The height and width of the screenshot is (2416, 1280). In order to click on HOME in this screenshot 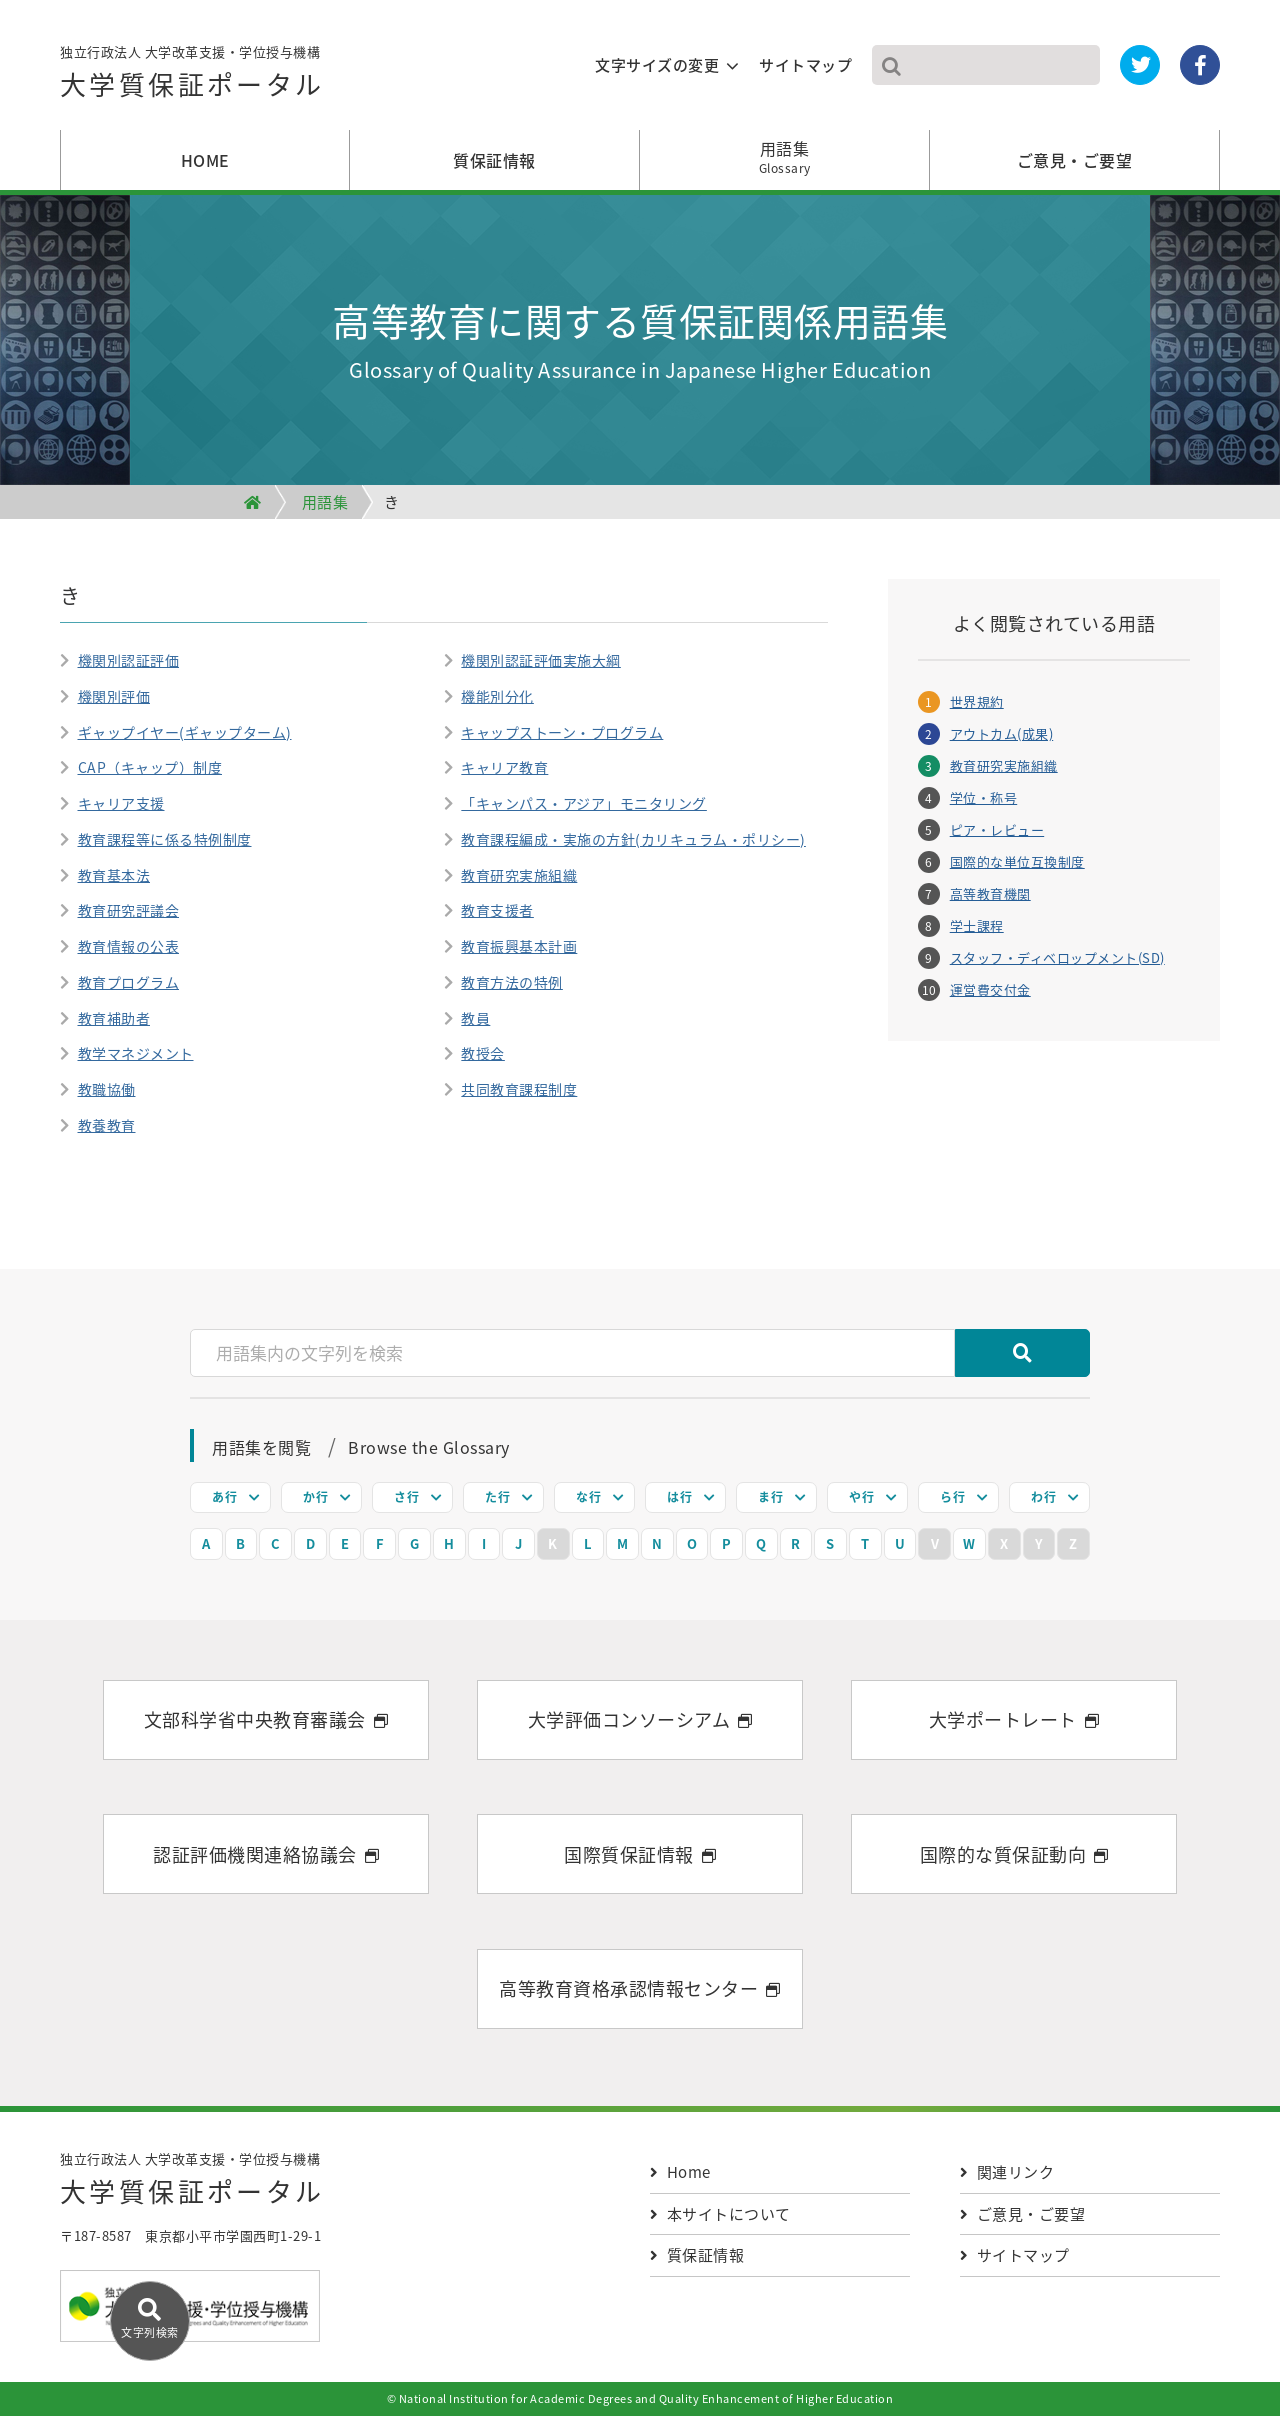, I will do `click(205, 160)`.